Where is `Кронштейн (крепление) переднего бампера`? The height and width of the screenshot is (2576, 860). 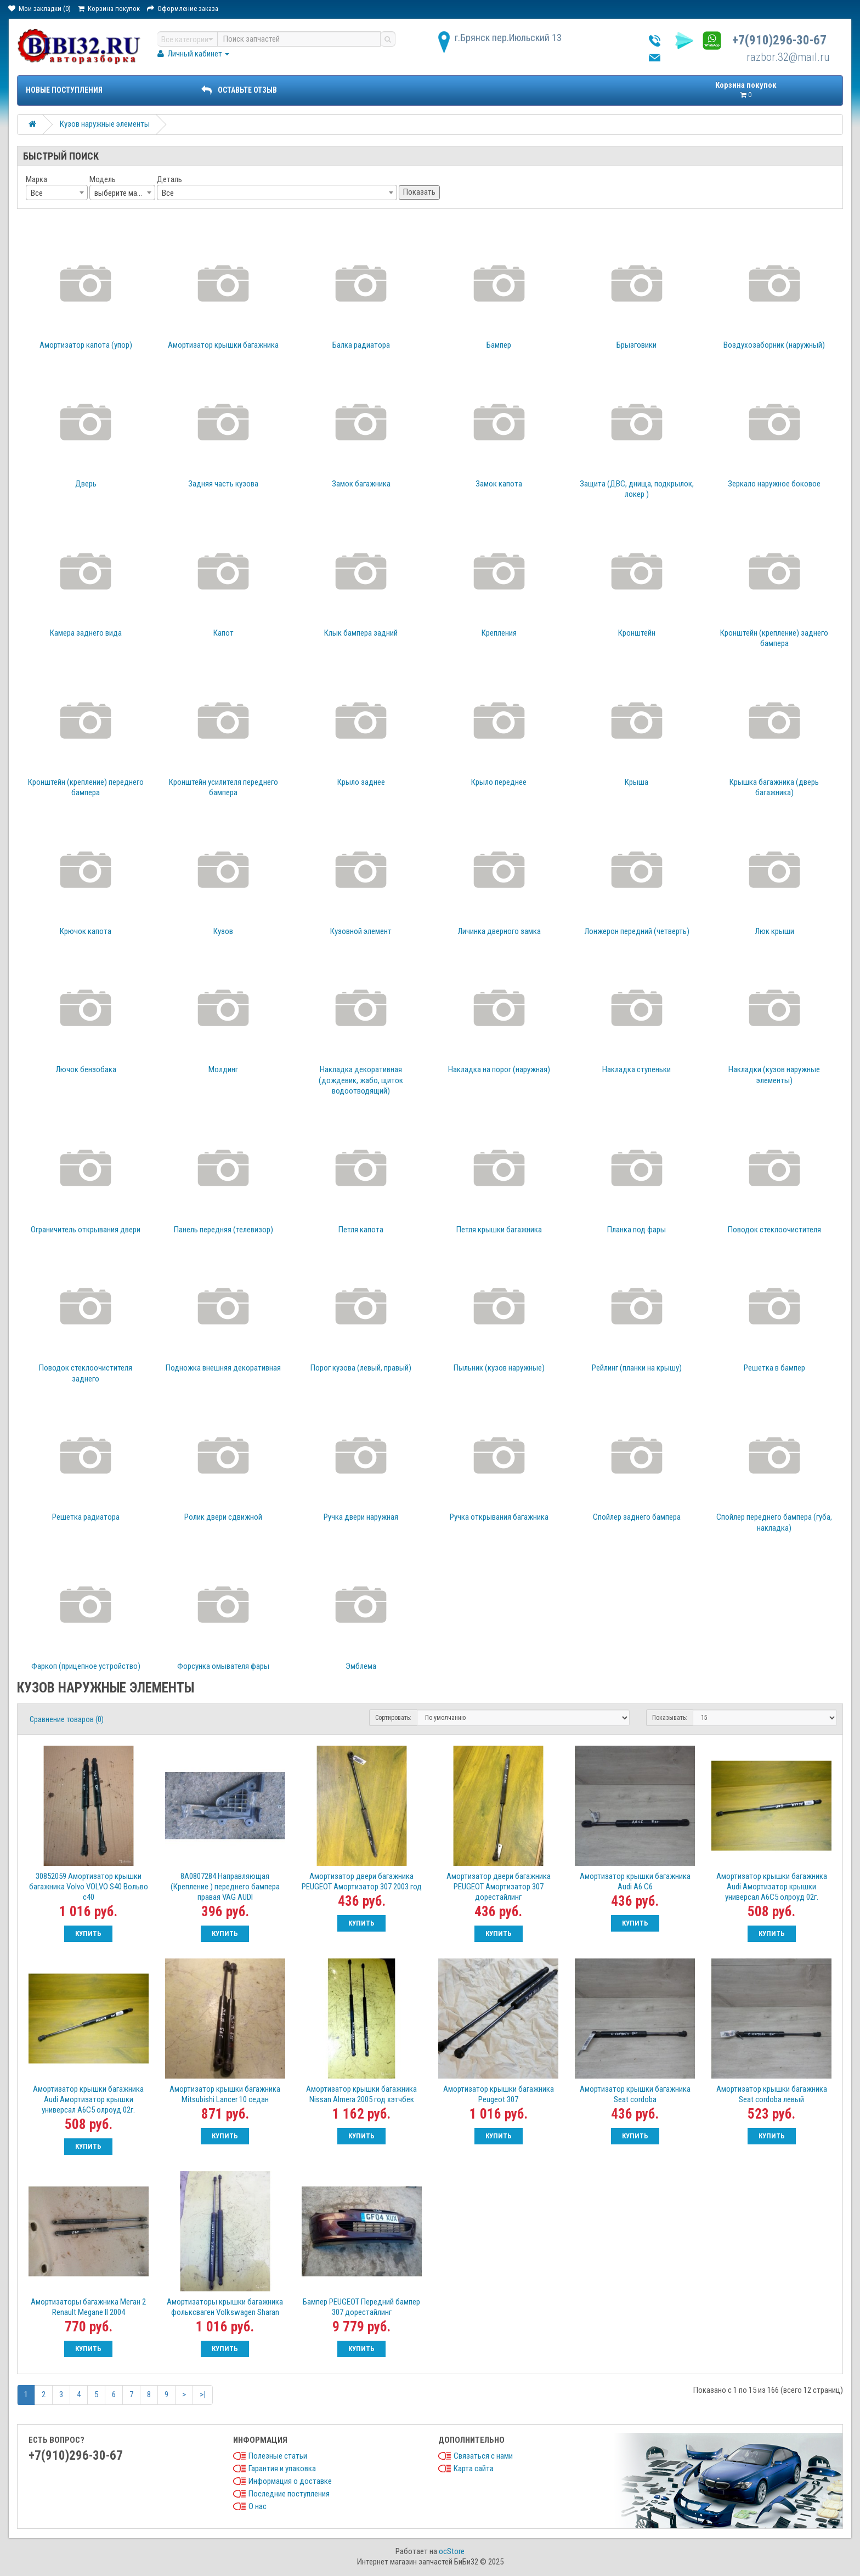 Кронштейн (крепление) переднего бампера is located at coordinates (86, 787).